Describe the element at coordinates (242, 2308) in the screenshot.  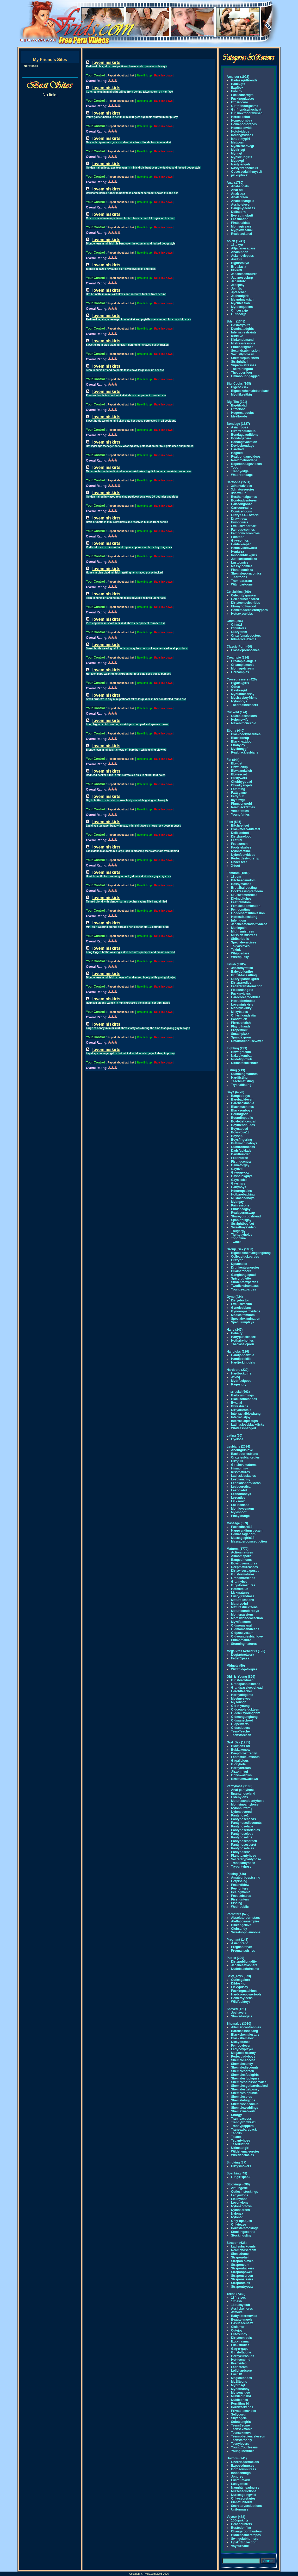
I see `Asslickwhores` at that location.